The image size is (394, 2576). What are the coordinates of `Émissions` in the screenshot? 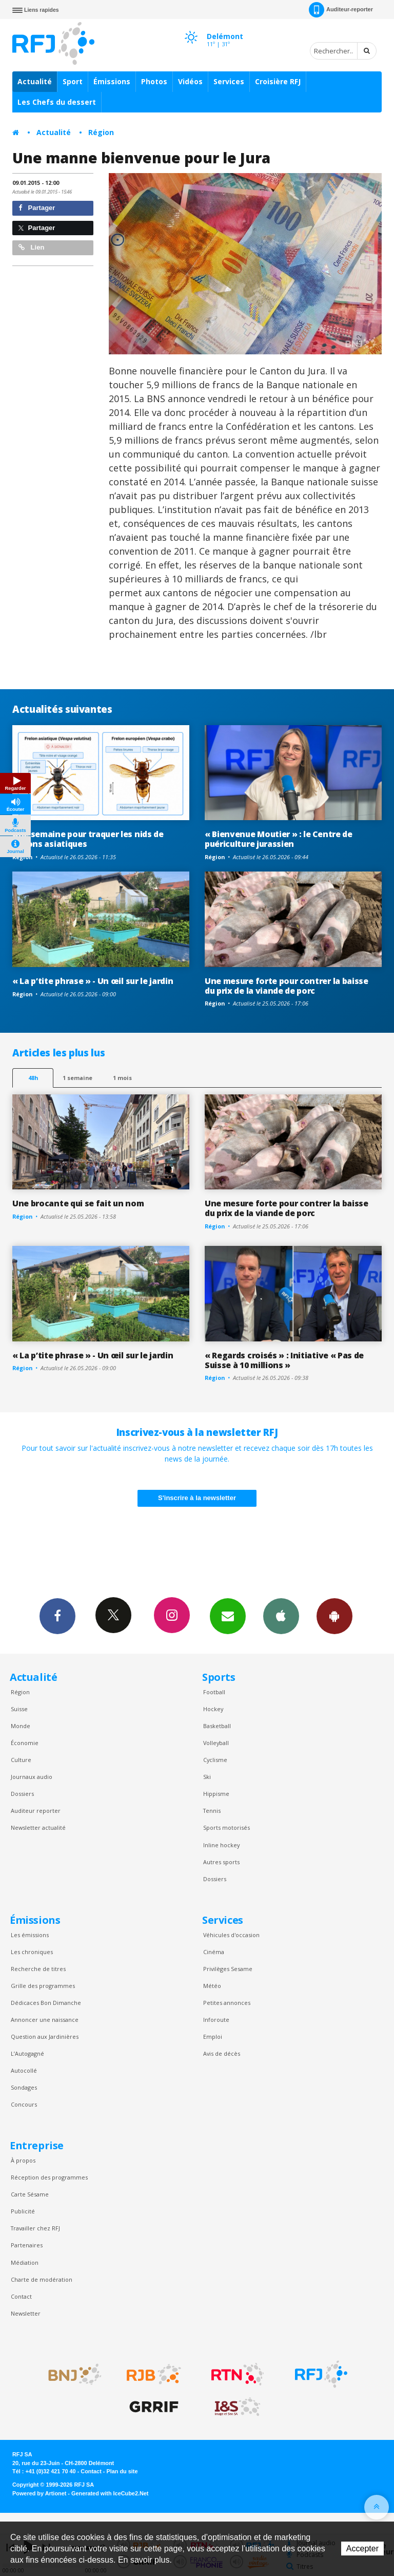 It's located at (111, 81).